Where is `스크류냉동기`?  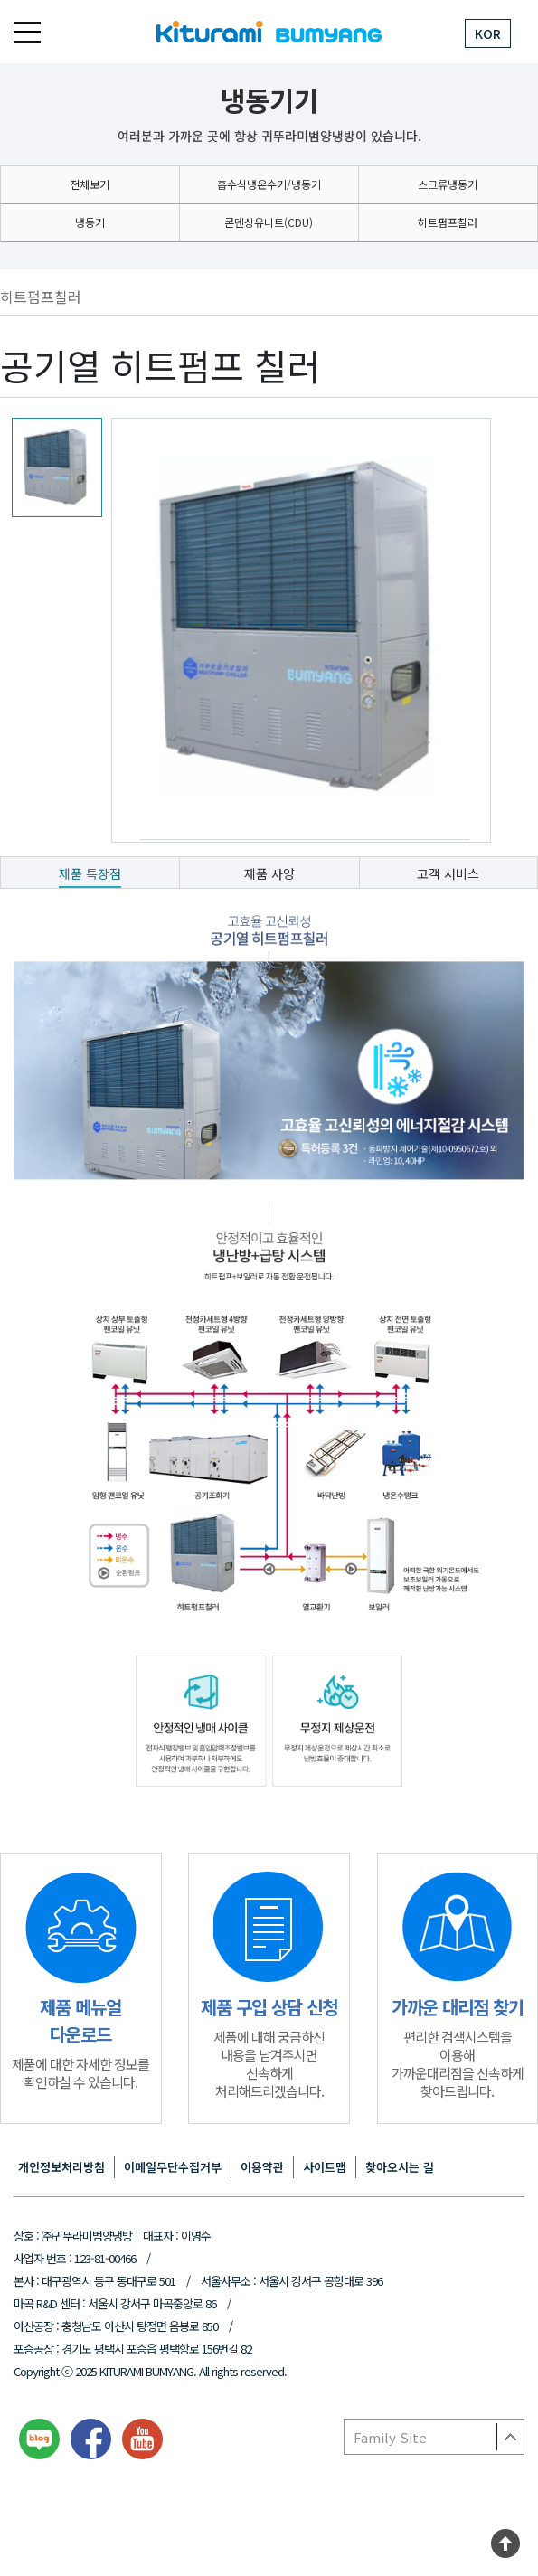 스크류냉동기 is located at coordinates (447, 184).